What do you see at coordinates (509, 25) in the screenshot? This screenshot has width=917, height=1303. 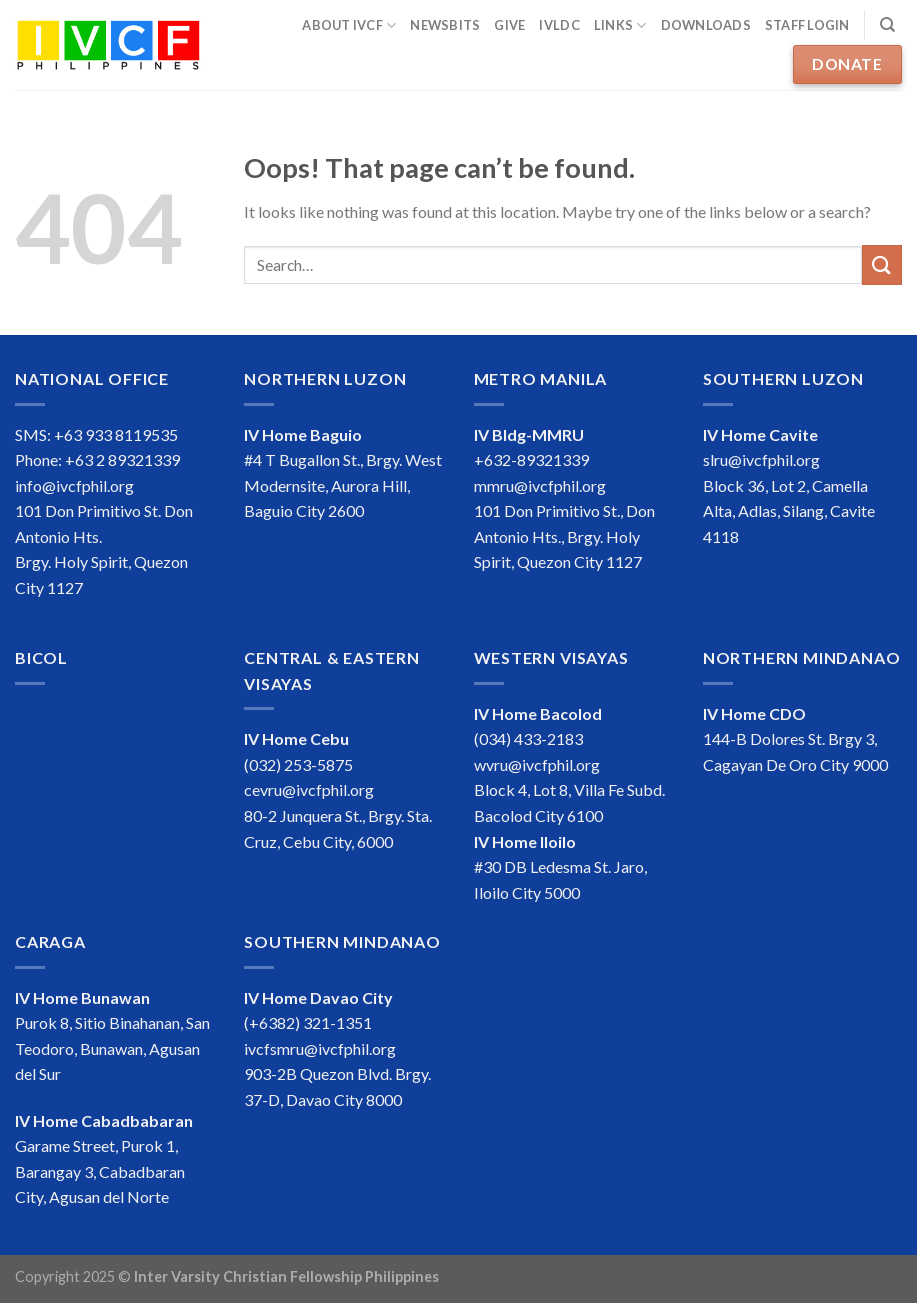 I see `Give` at bounding box center [509, 25].